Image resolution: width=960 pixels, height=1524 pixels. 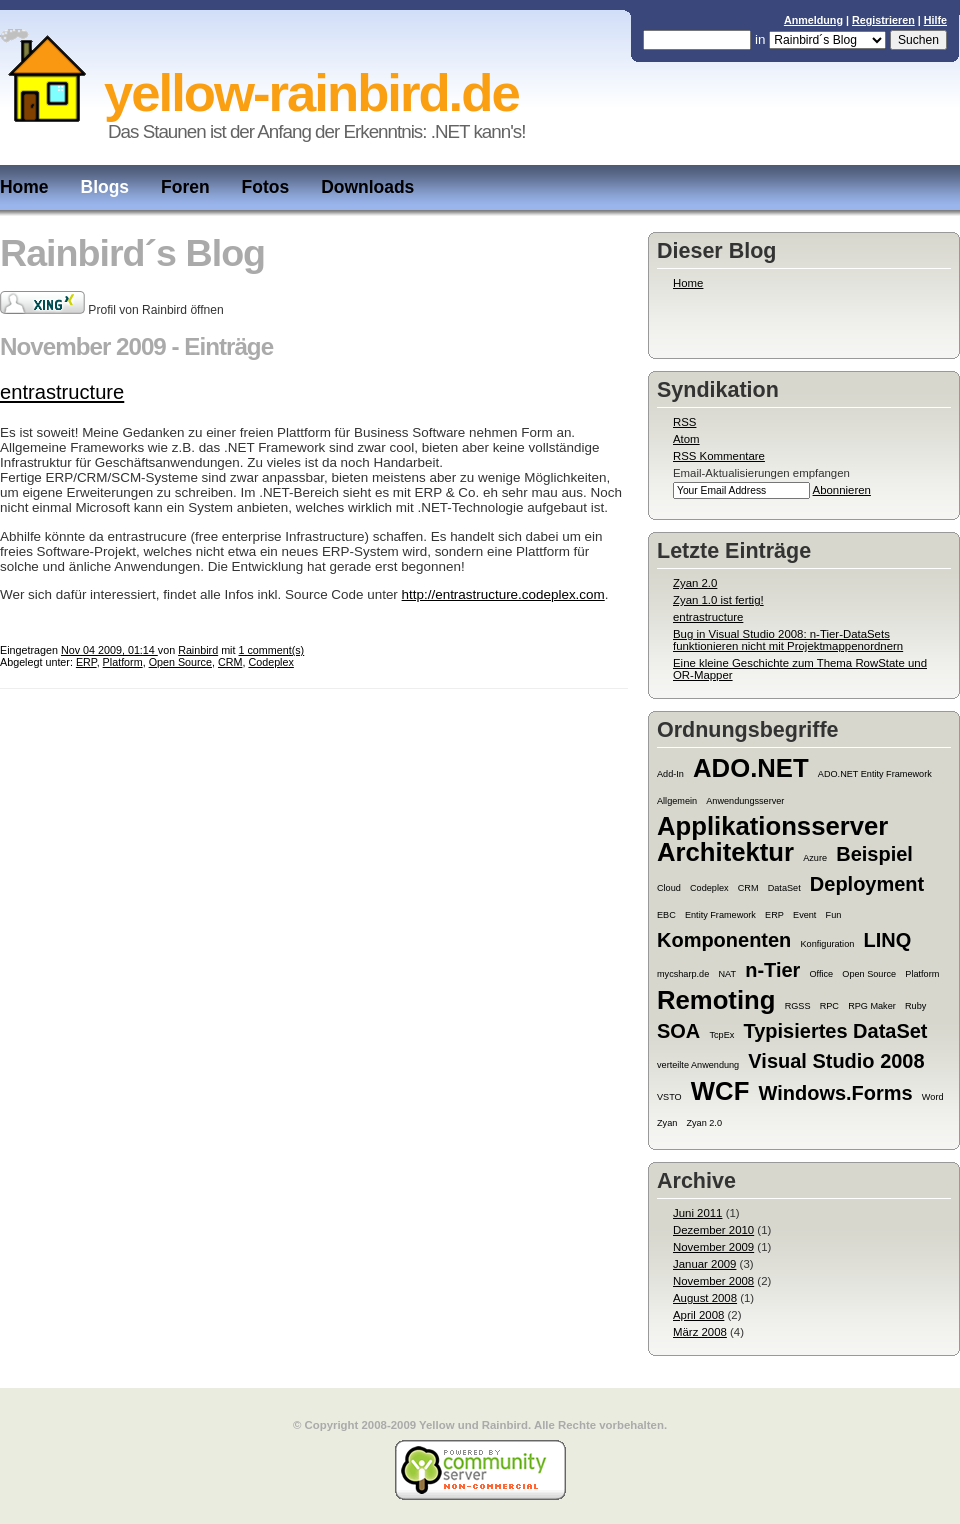 What do you see at coordinates (713, 1247) in the screenshot?
I see `November 2009` at bounding box center [713, 1247].